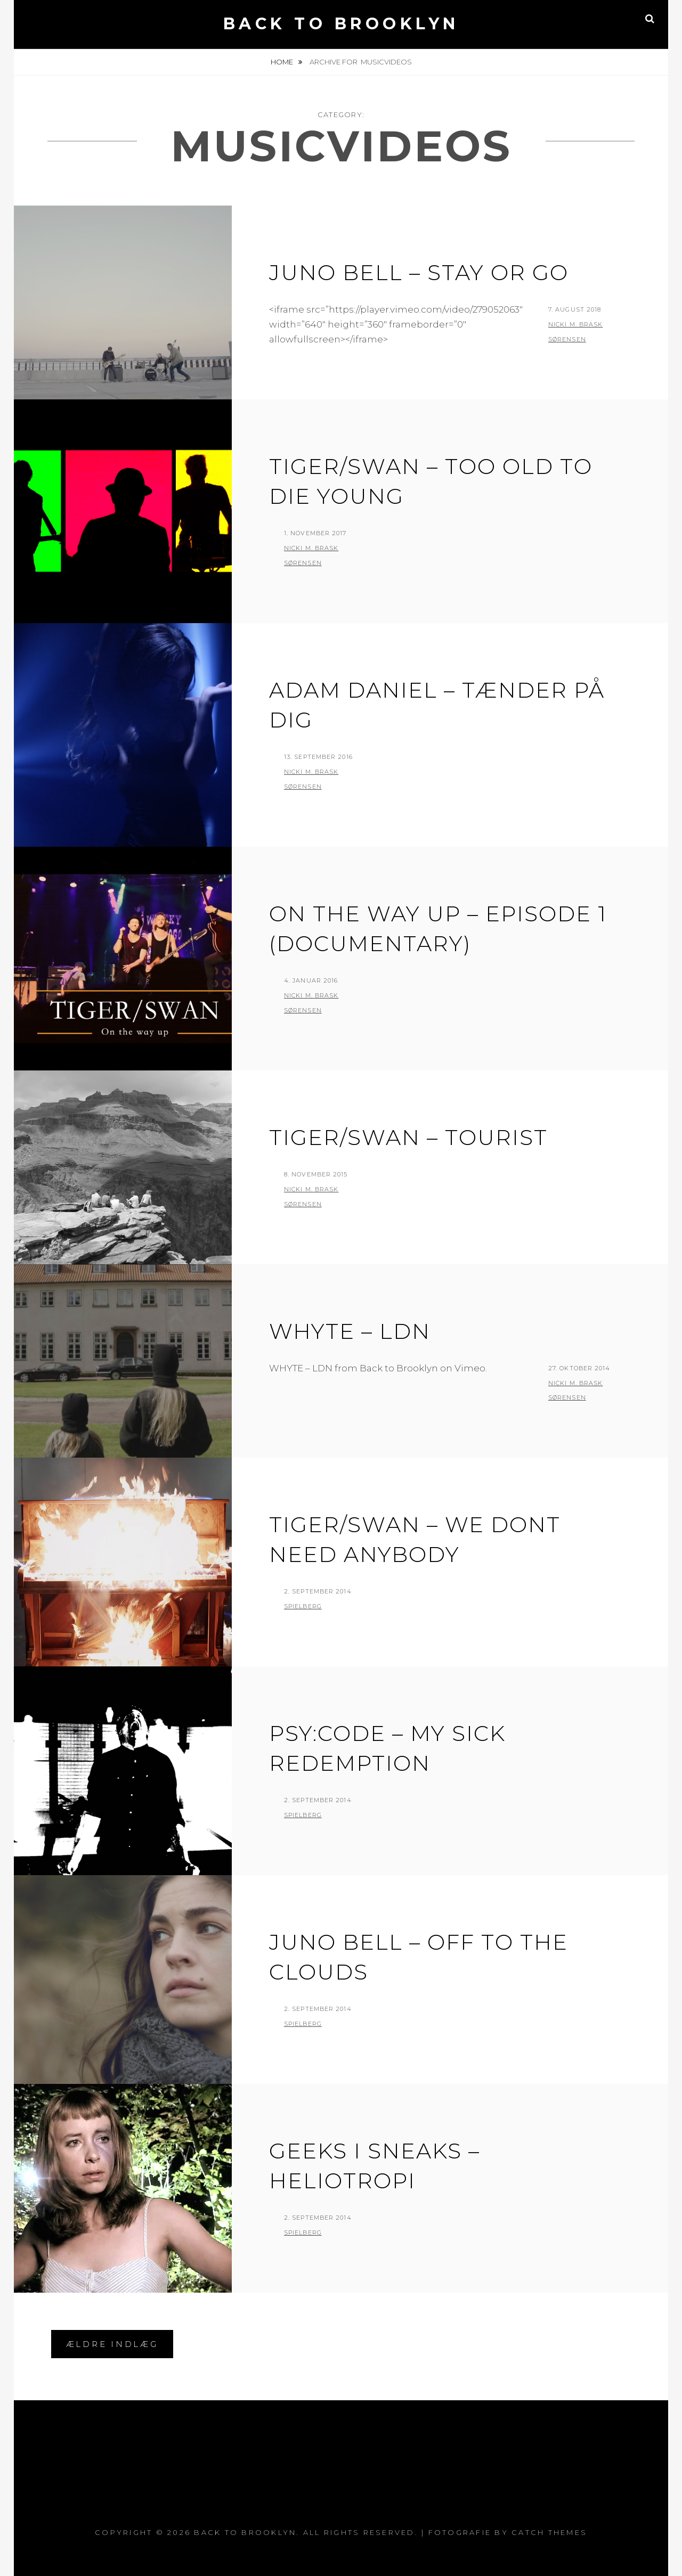 This screenshot has height=2576, width=682. I want to click on WHYTE – LDN, so click(350, 1331).